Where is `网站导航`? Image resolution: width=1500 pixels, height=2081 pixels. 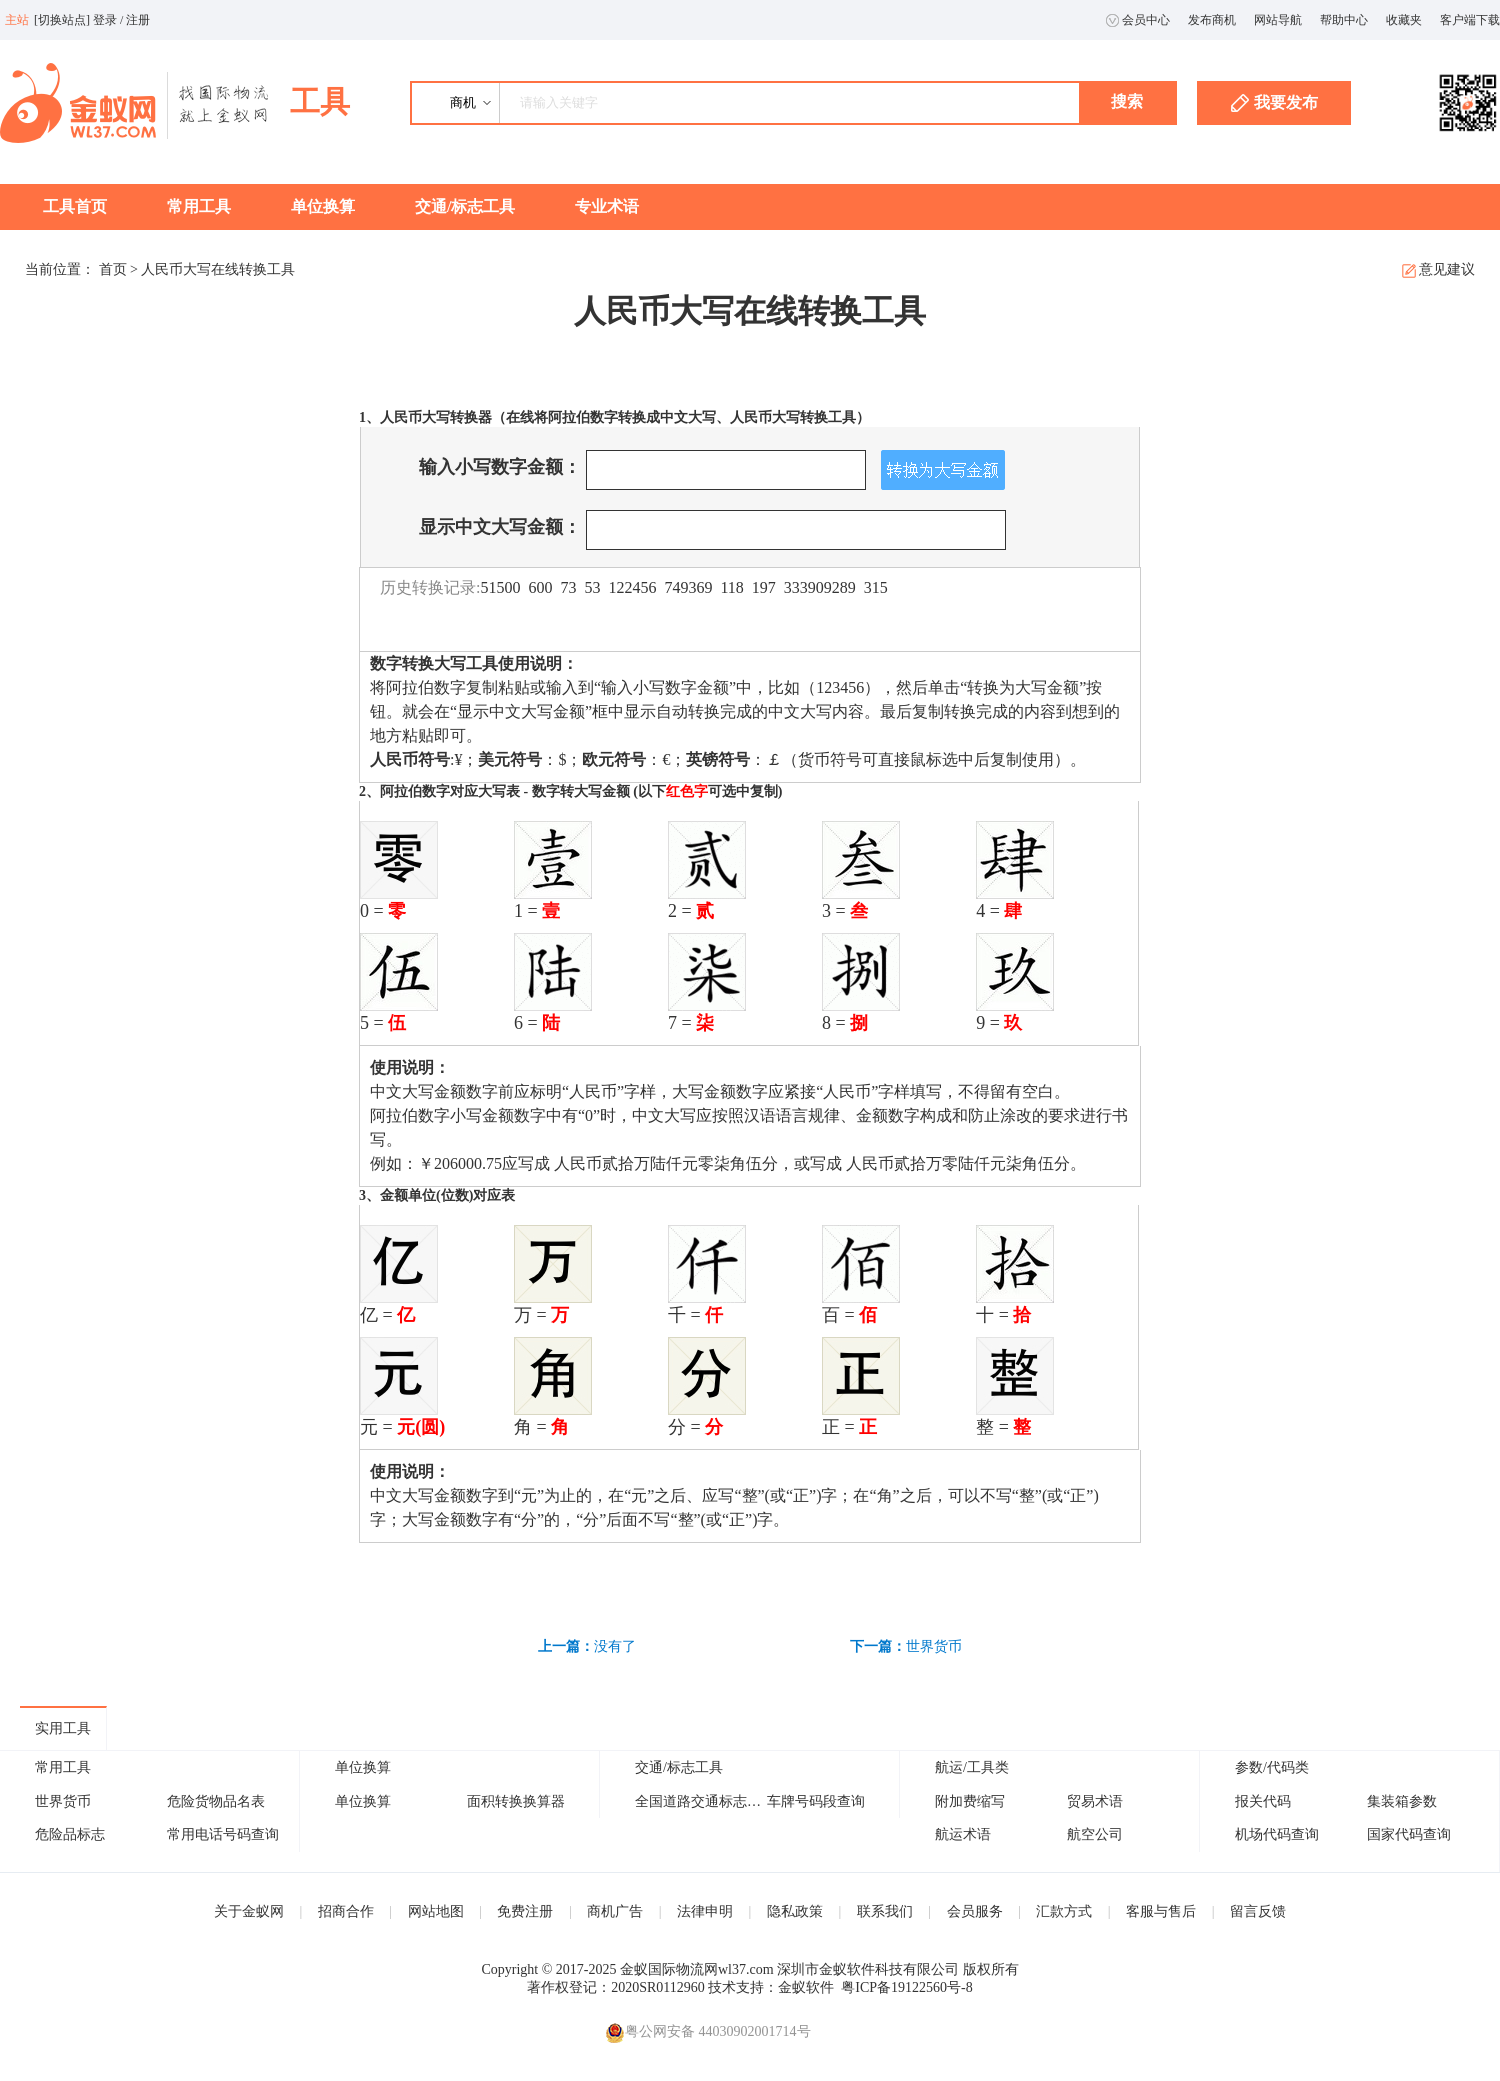 网站导航 is located at coordinates (1278, 20).